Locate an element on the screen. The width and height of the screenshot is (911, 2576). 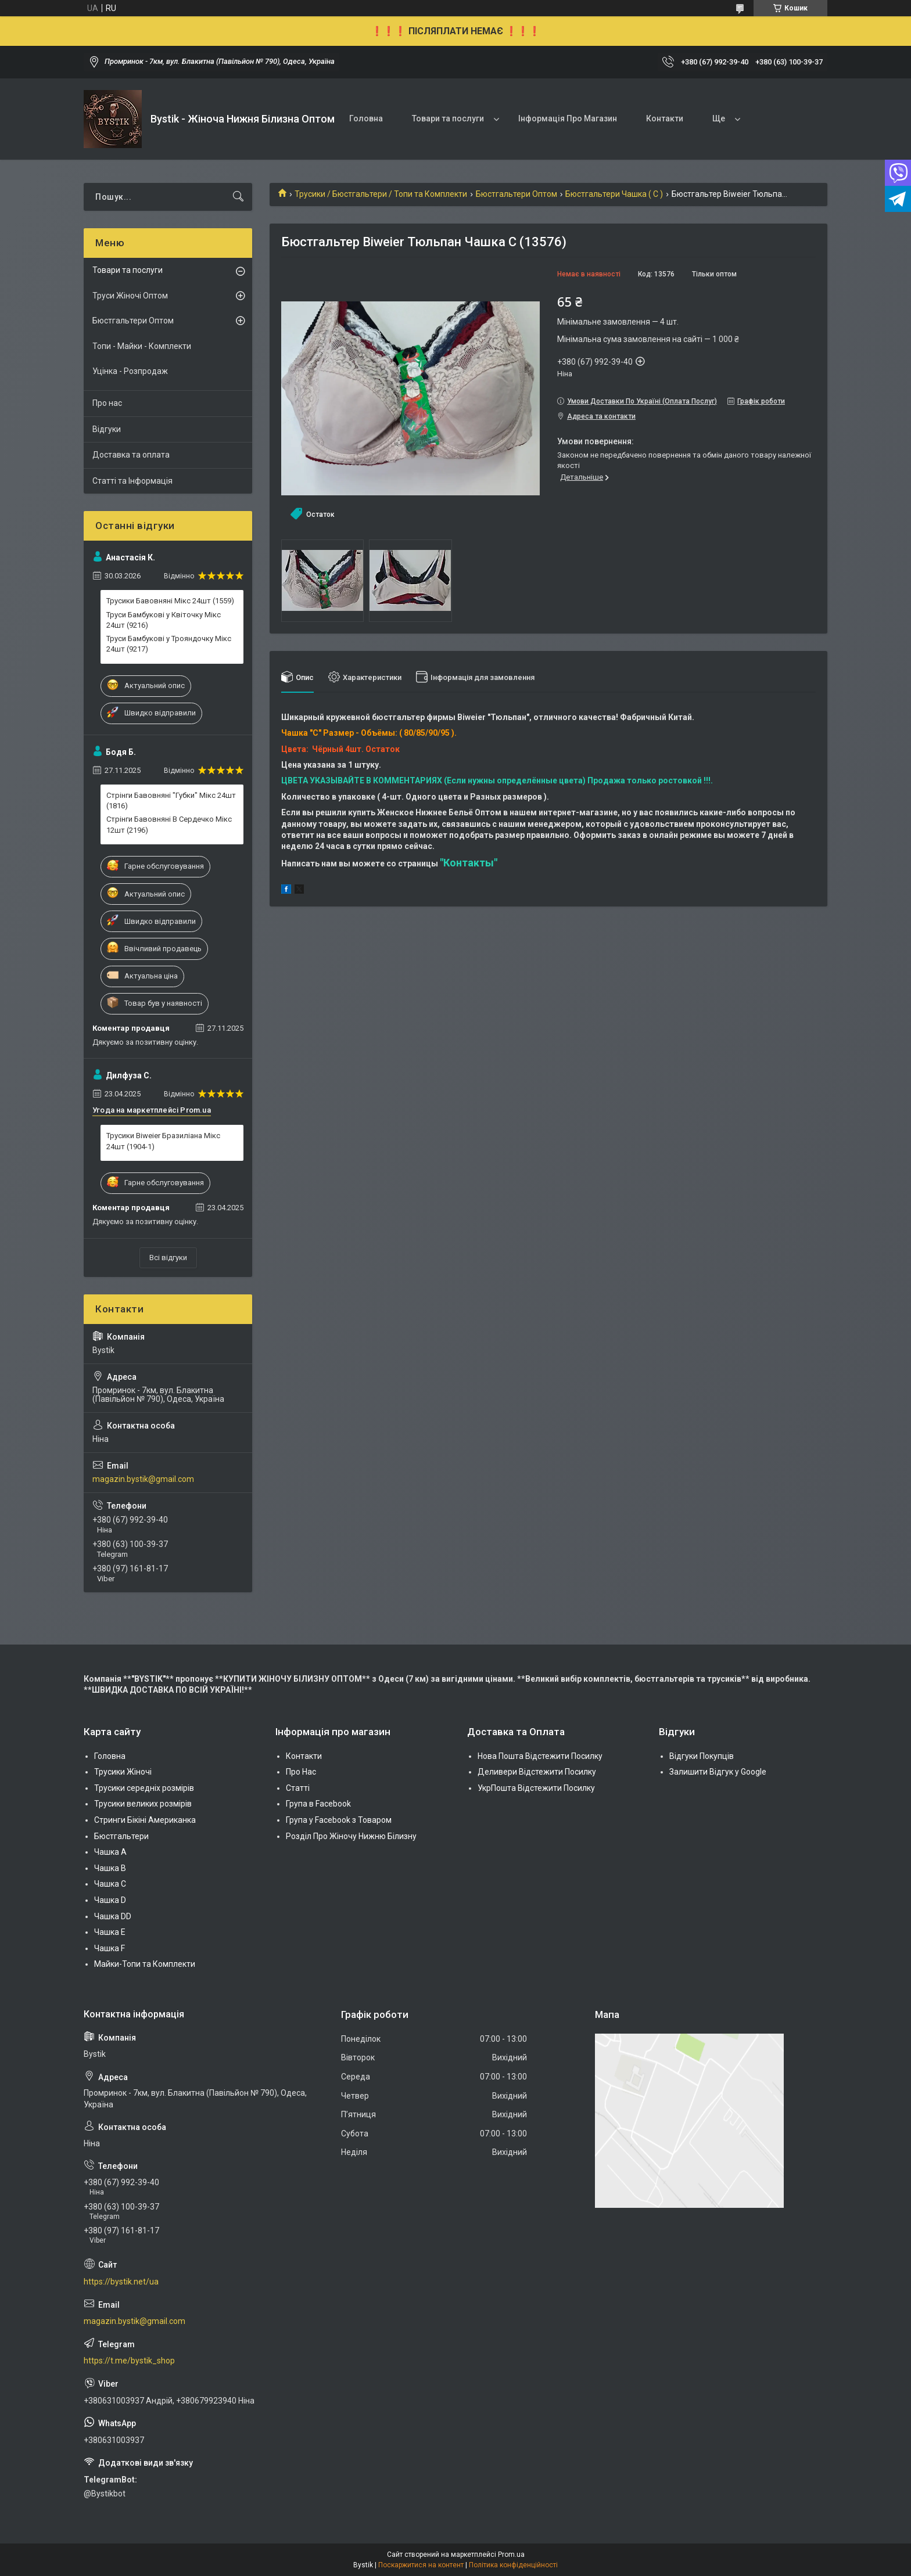
Труси Бамбукові у Трояндочку Мікс 24шт (9217) is located at coordinates (168, 643).